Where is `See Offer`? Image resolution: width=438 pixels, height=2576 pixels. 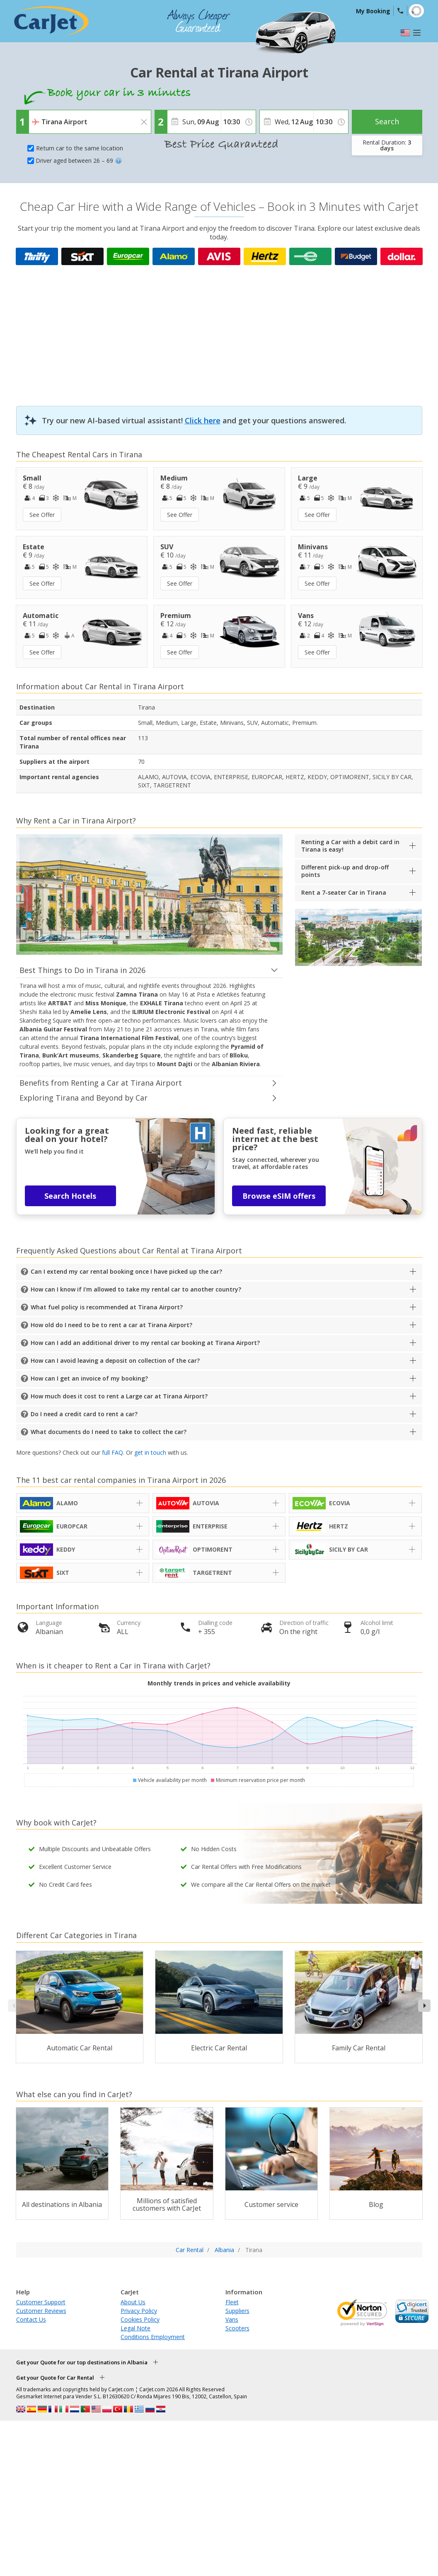 See Offer is located at coordinates (42, 515).